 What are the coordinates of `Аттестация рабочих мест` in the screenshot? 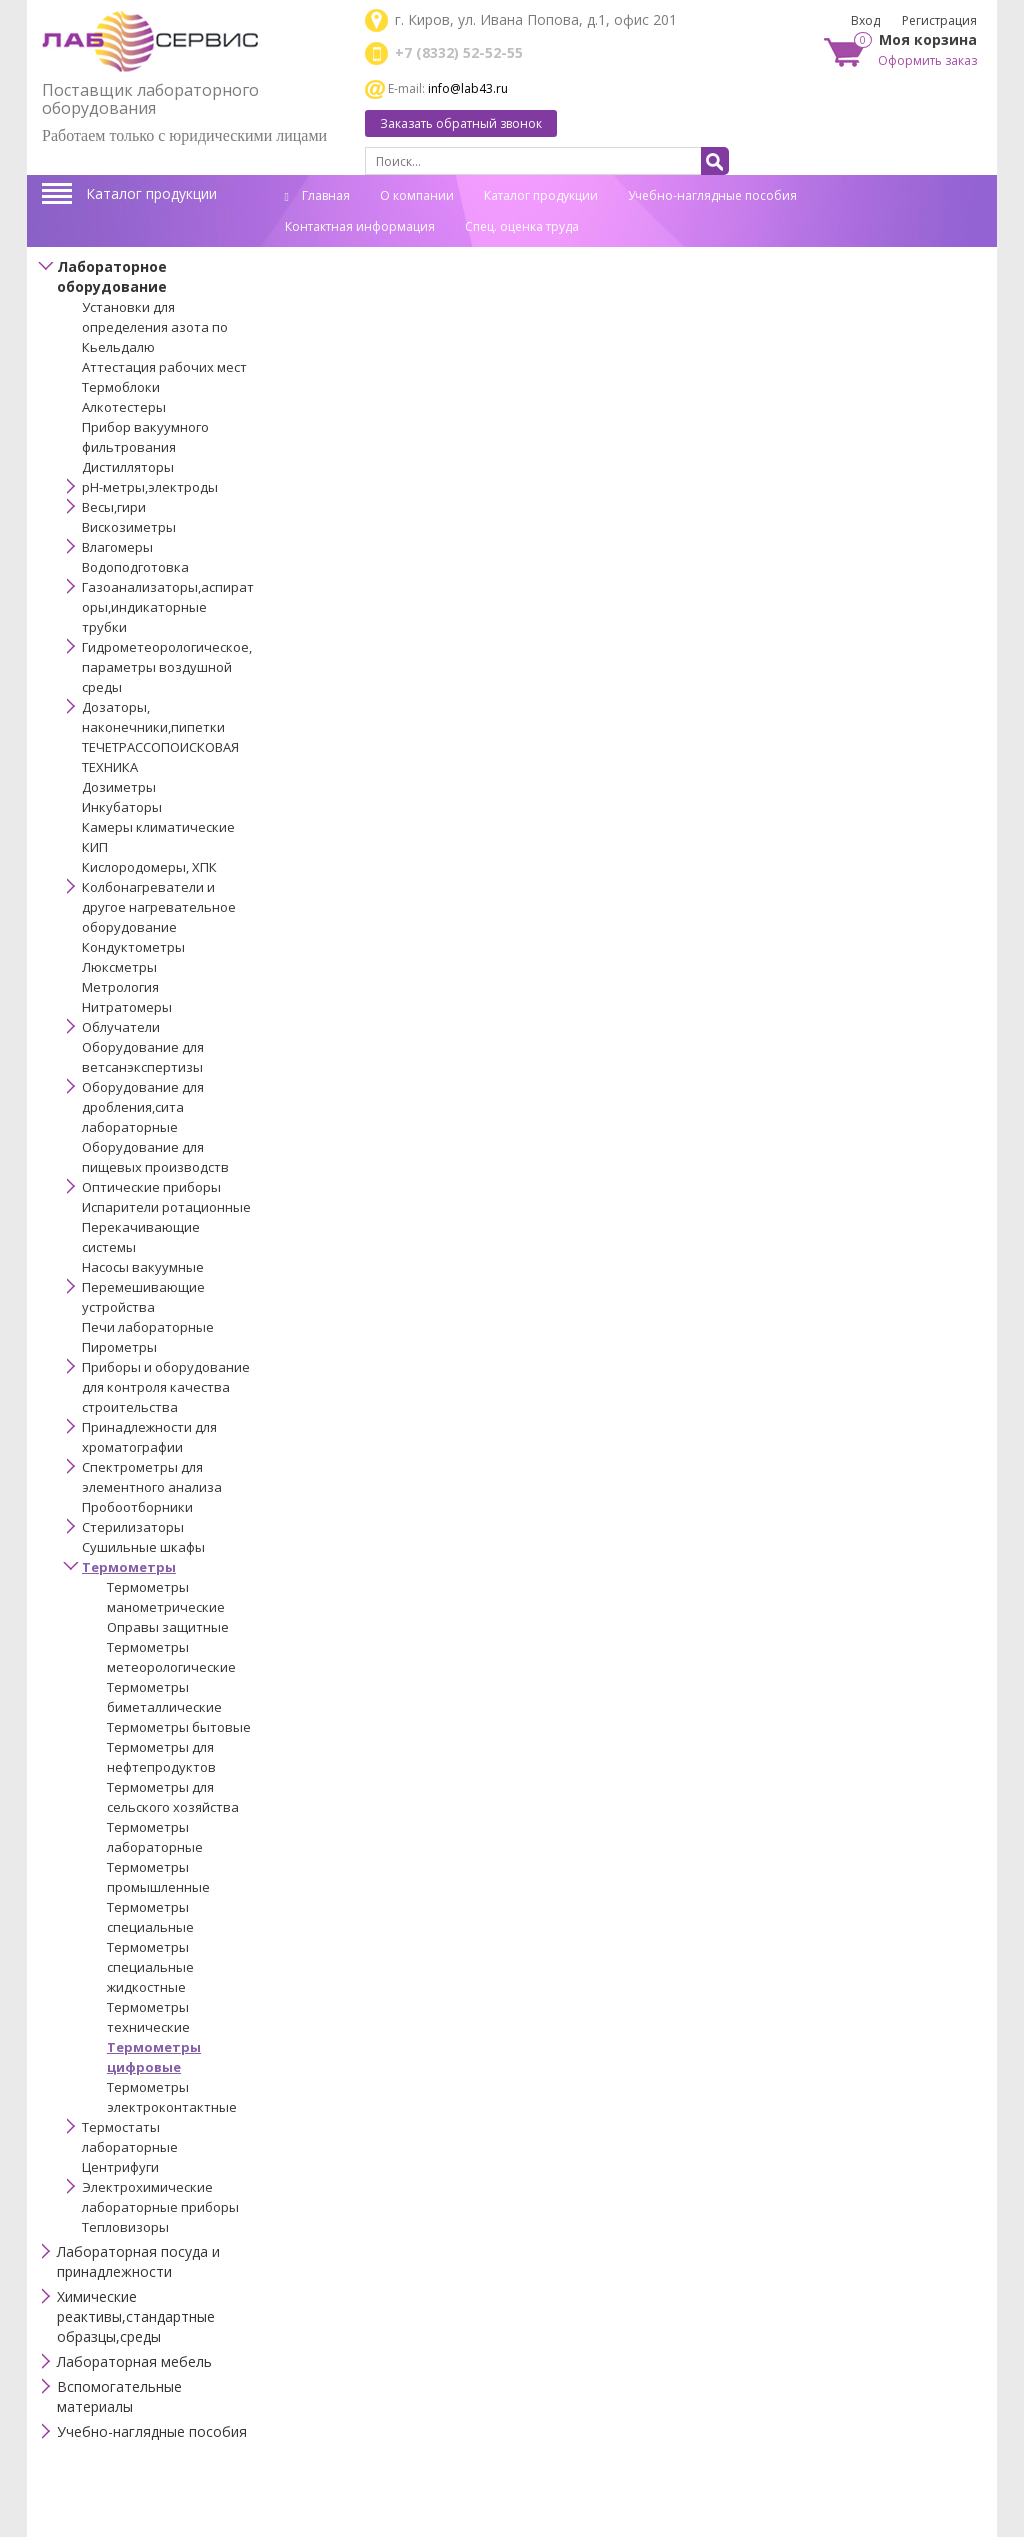 It's located at (164, 367).